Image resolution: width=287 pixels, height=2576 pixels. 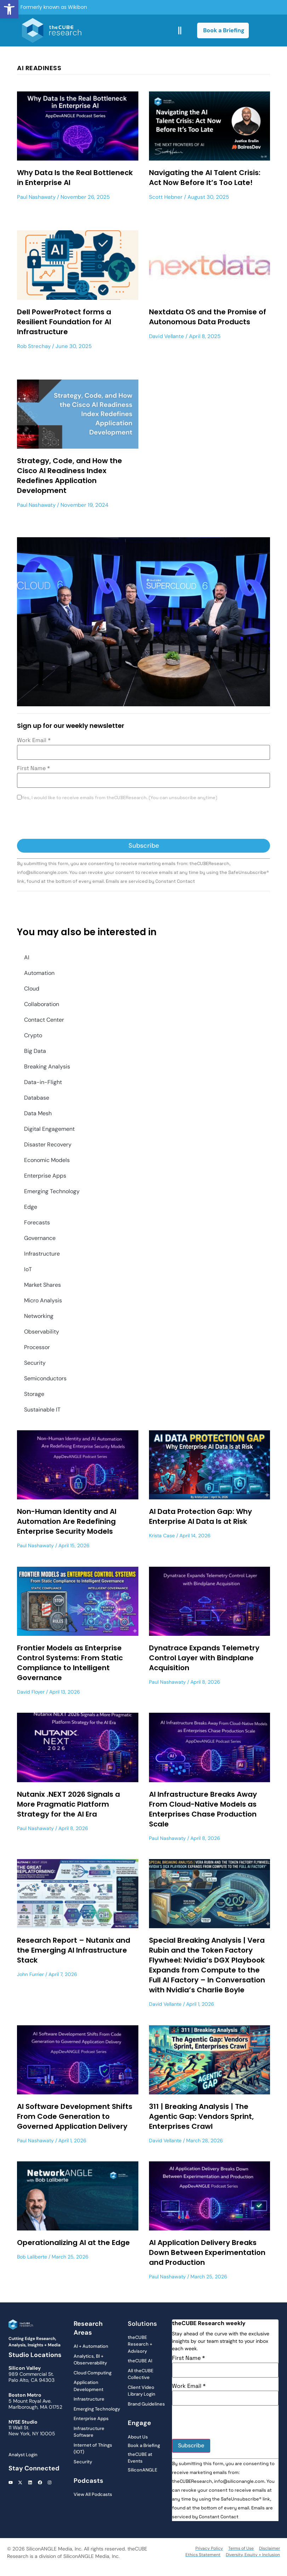 I want to click on AI Data Protection Gap: Why Enterprise AI Data Is at Risk, so click(x=200, y=1516).